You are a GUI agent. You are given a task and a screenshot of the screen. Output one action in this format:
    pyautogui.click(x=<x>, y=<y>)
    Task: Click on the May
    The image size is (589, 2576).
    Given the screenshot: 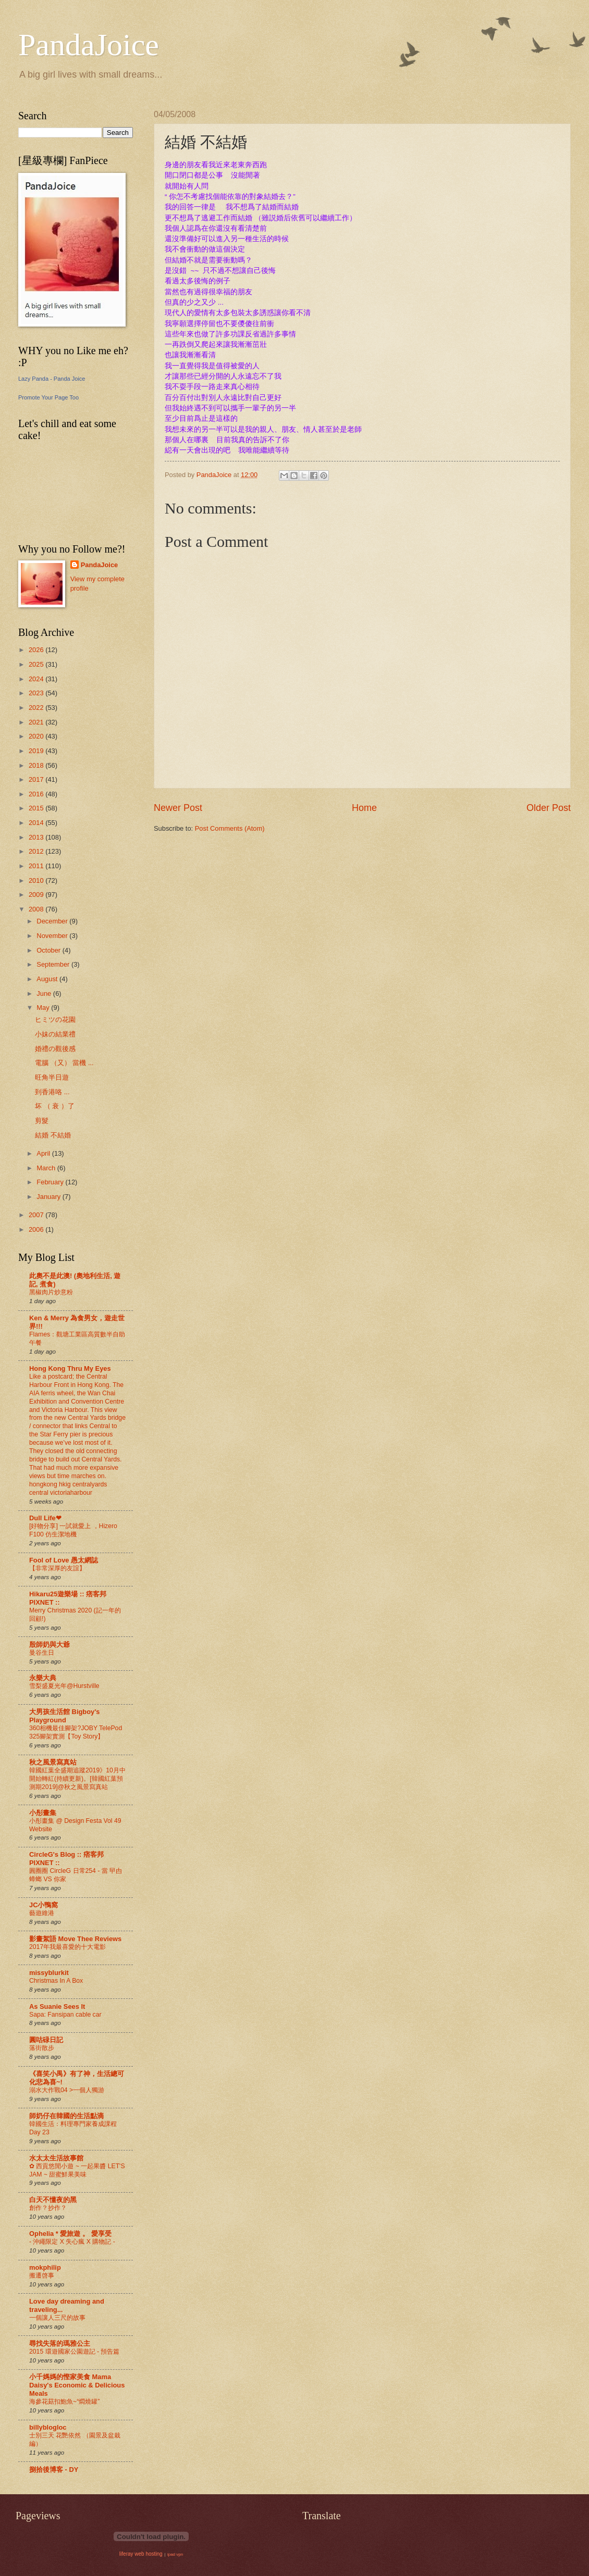 What is the action you would take?
    pyautogui.click(x=43, y=1007)
    